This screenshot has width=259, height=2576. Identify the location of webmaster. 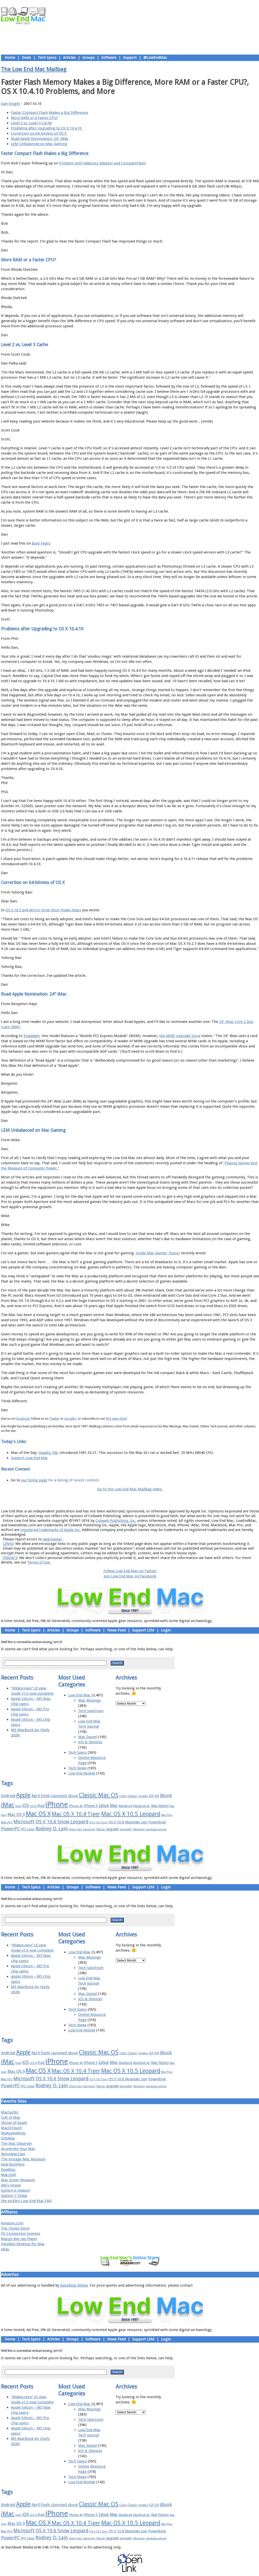
(52, 1539).